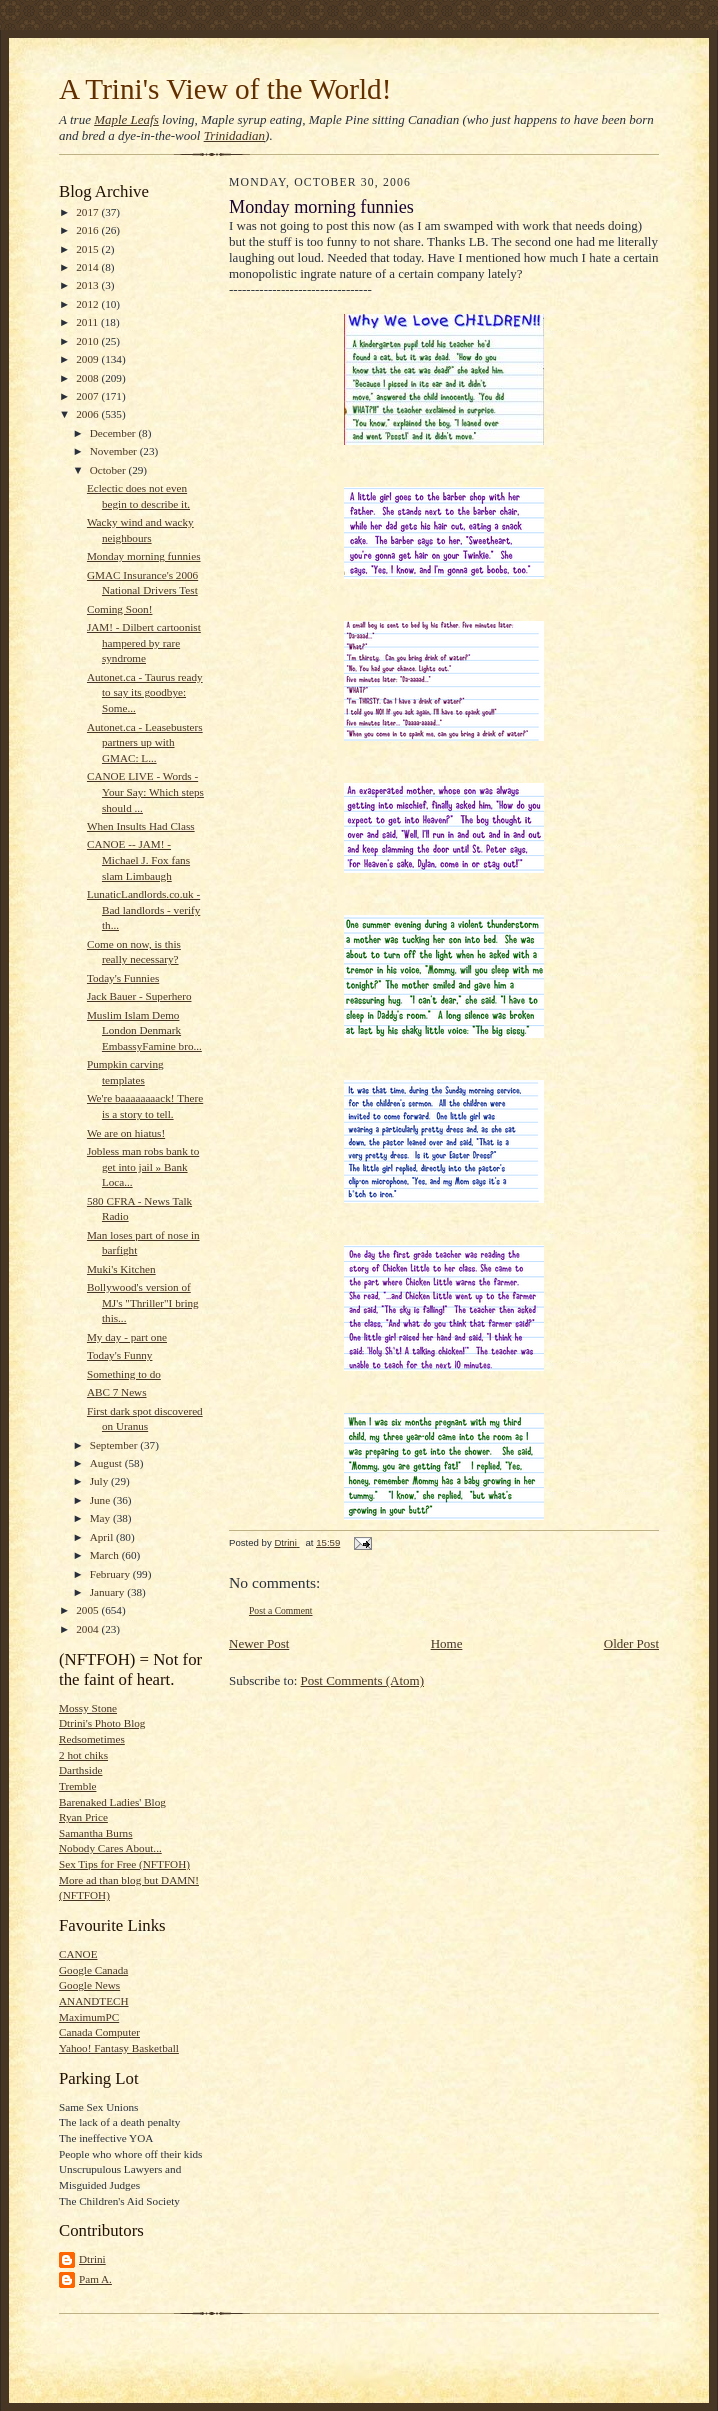 This screenshot has width=718, height=2411. I want to click on Tremble, so click(77, 1786).